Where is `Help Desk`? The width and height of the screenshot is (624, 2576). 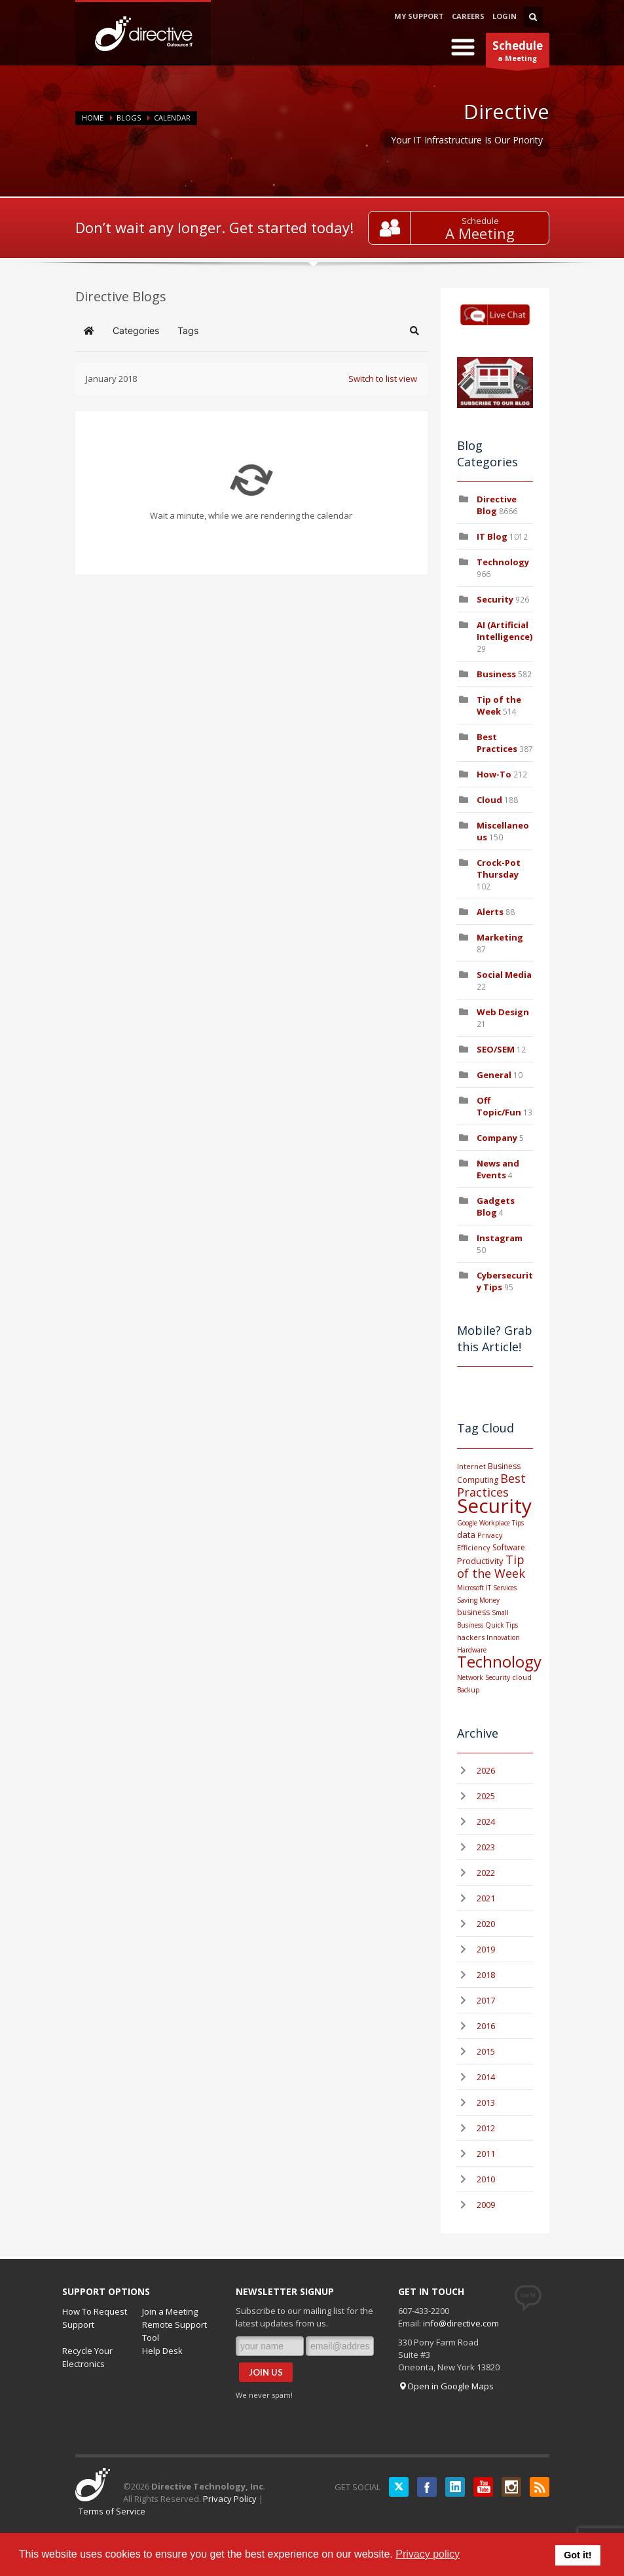 Help Desk is located at coordinates (162, 2351).